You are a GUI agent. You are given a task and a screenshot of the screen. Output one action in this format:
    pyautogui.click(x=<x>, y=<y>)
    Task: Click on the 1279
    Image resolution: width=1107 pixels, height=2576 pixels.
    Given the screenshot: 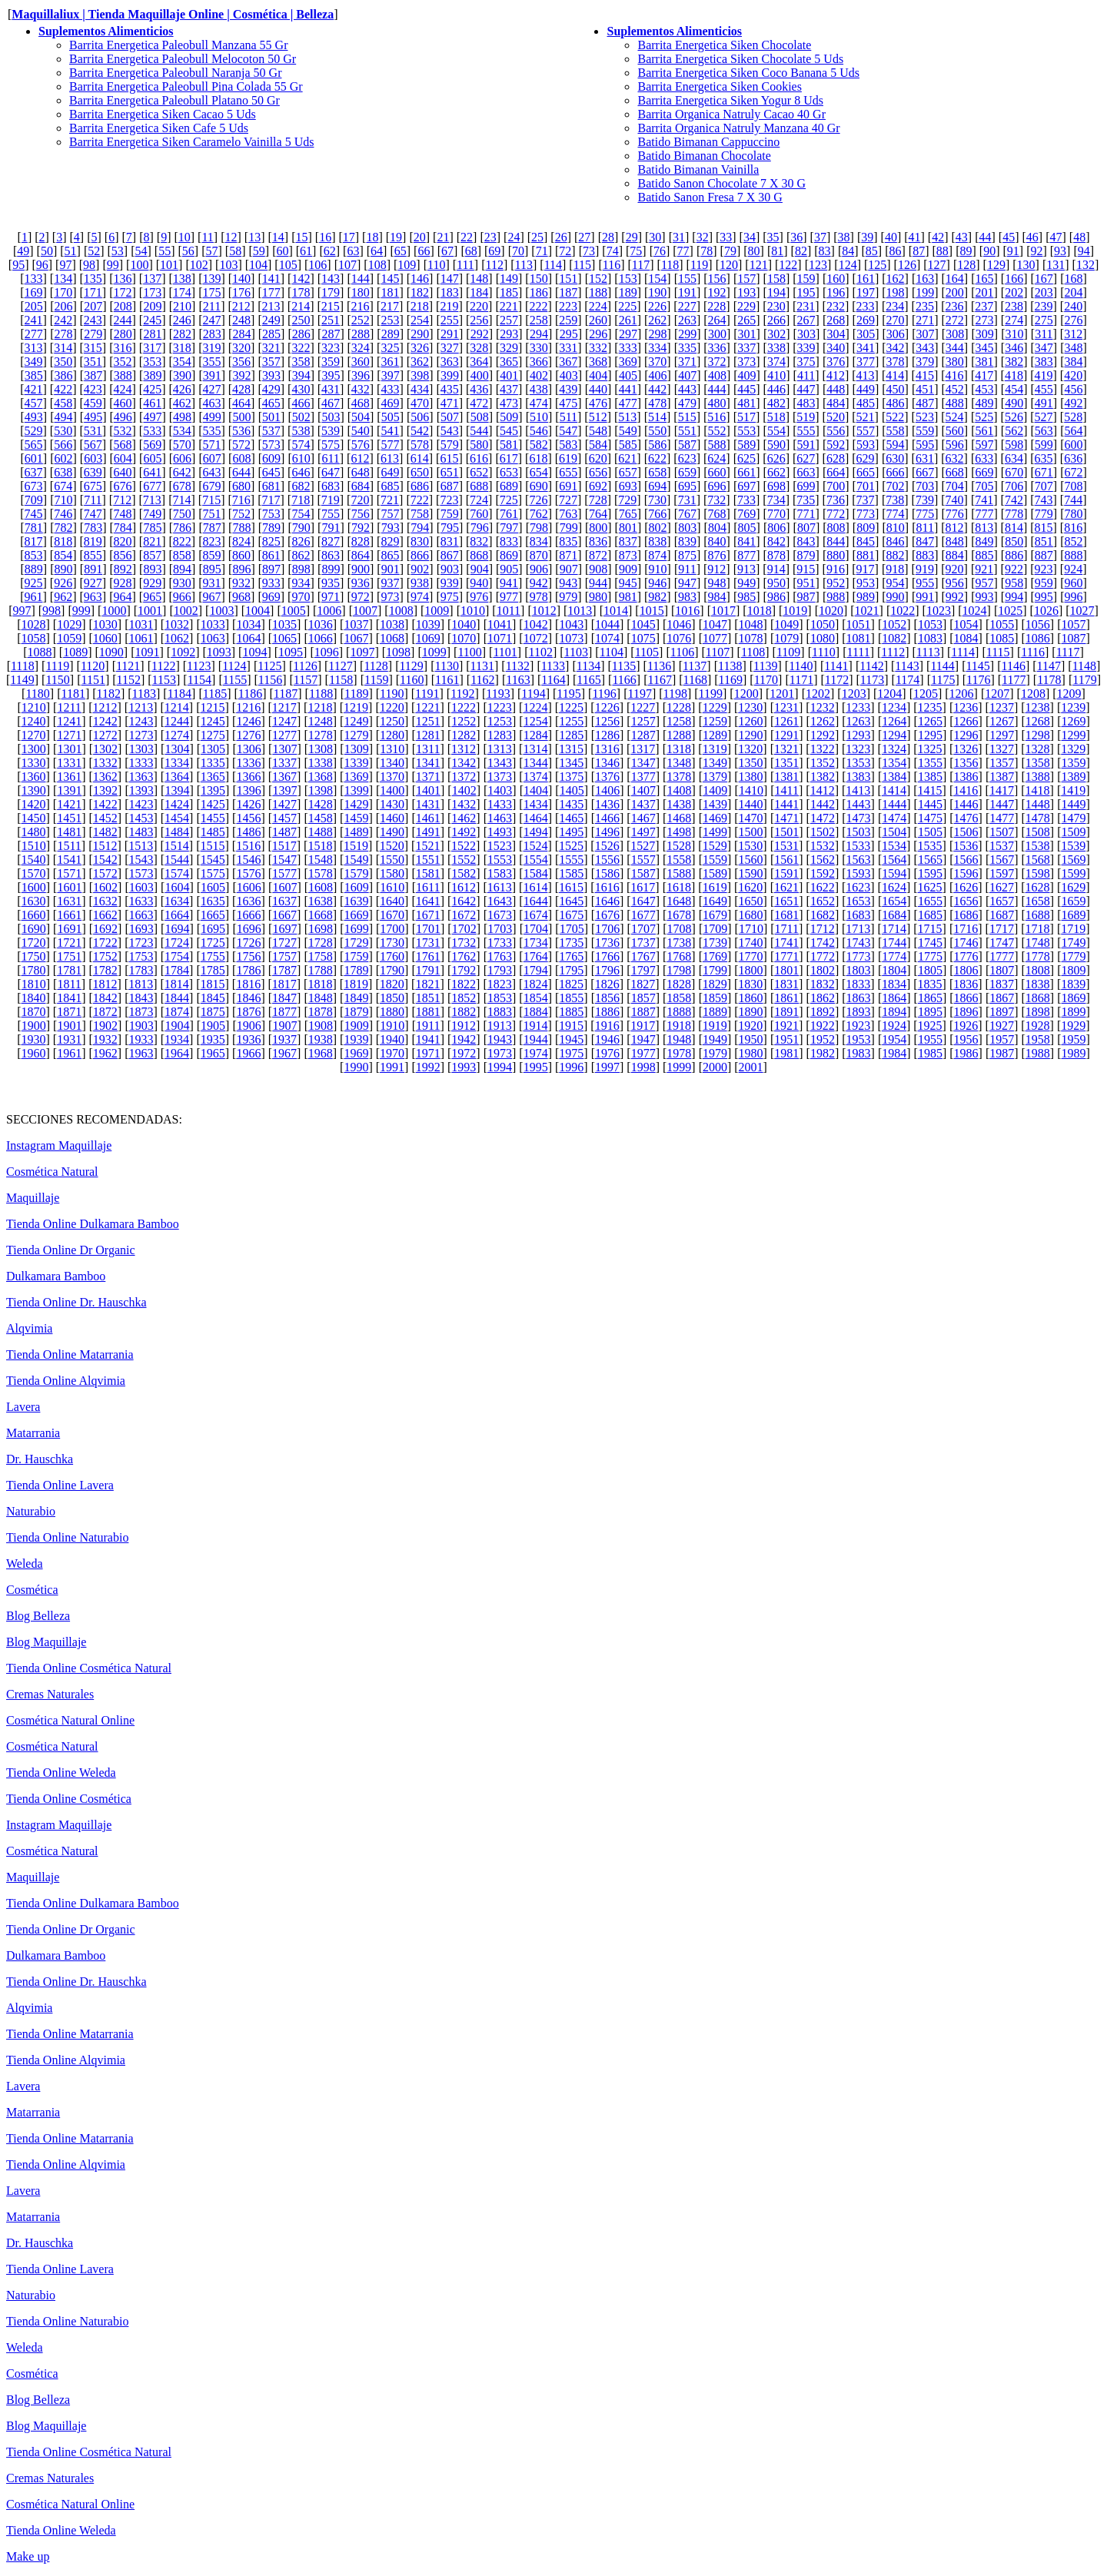 What is the action you would take?
    pyautogui.click(x=356, y=735)
    